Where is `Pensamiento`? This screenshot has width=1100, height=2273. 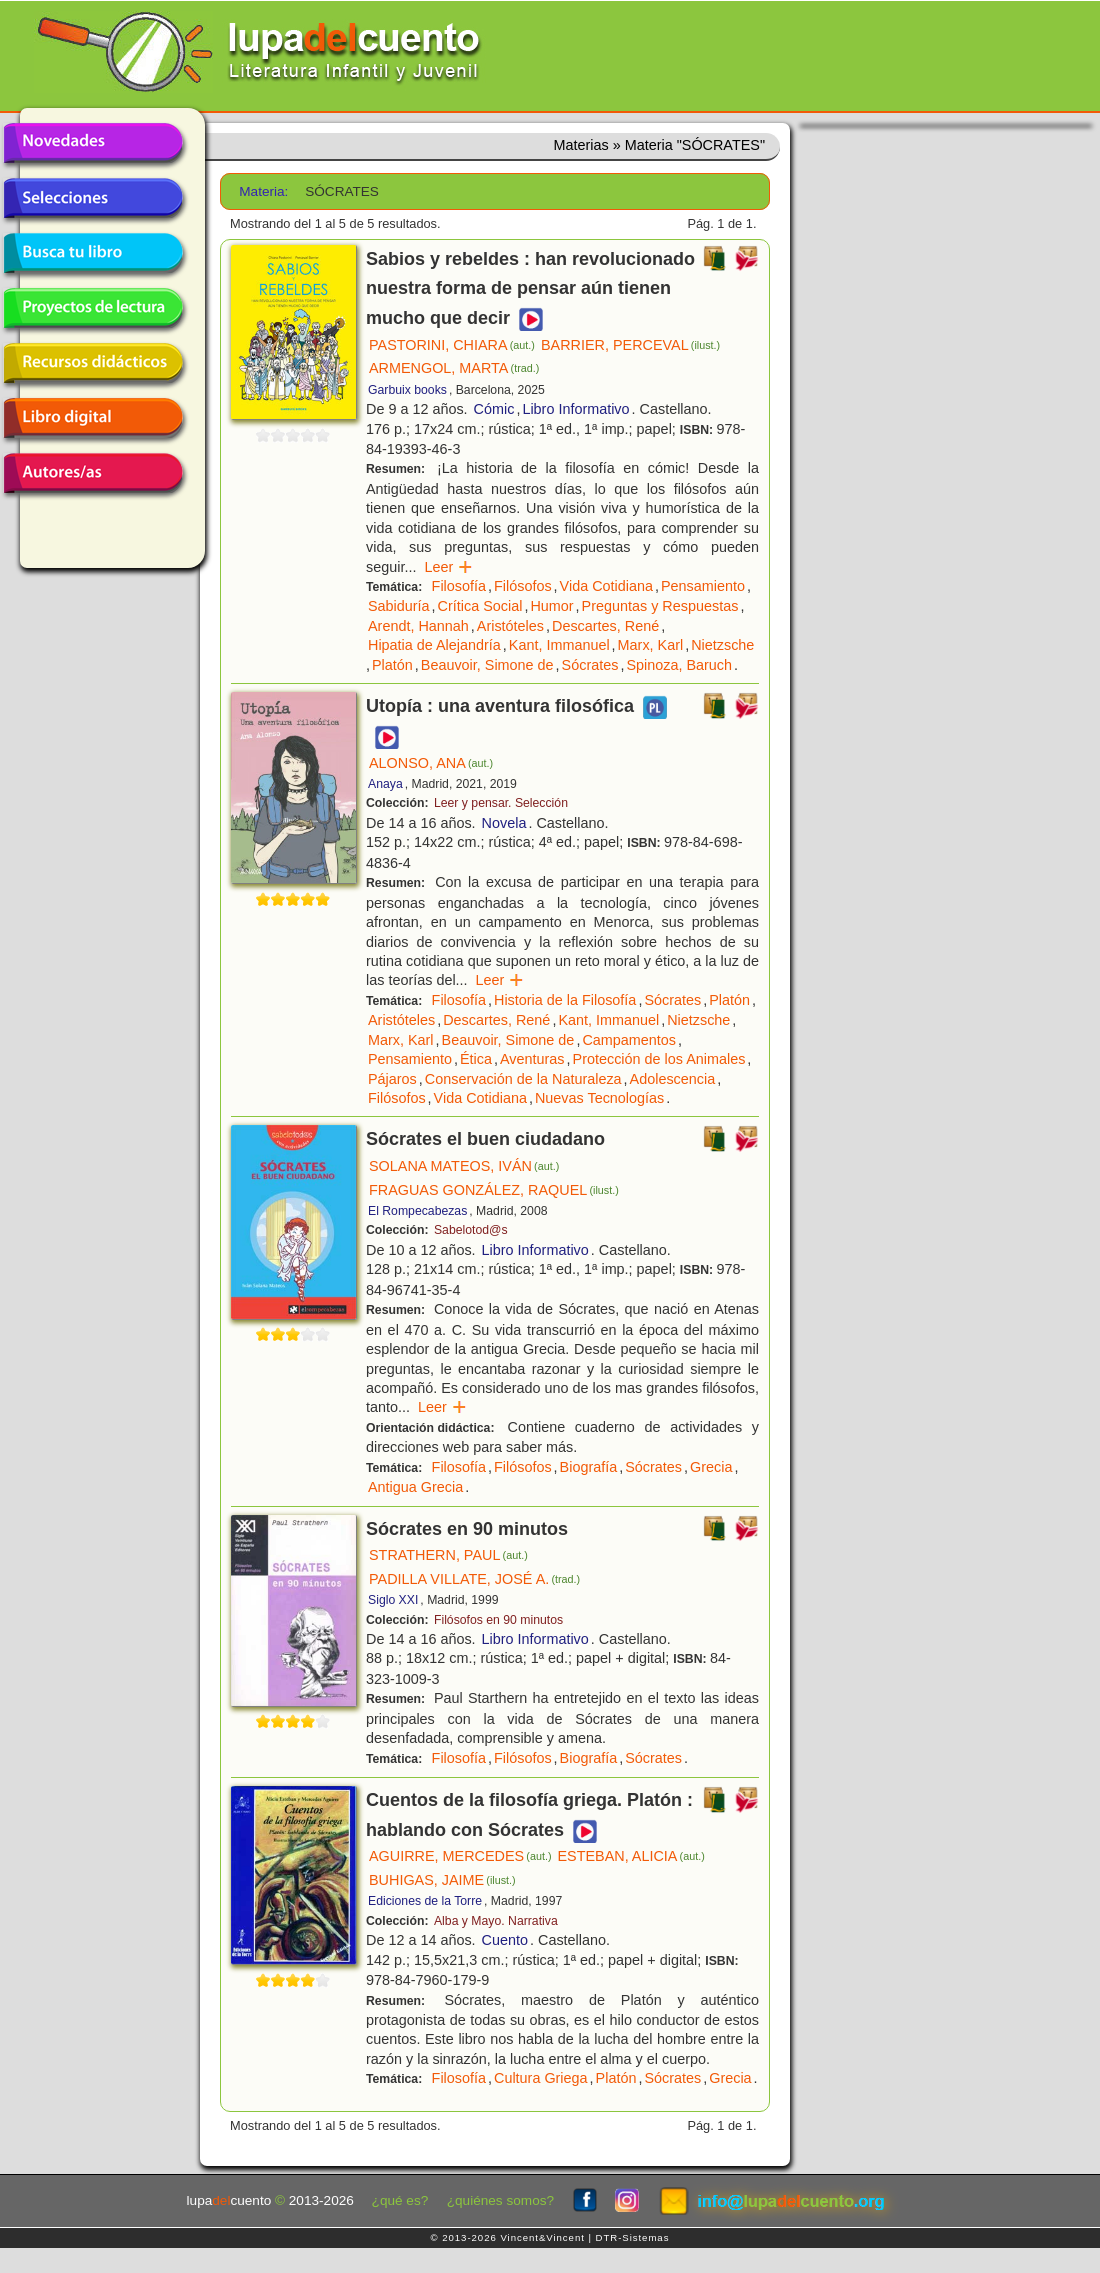 Pensamiento is located at coordinates (703, 586).